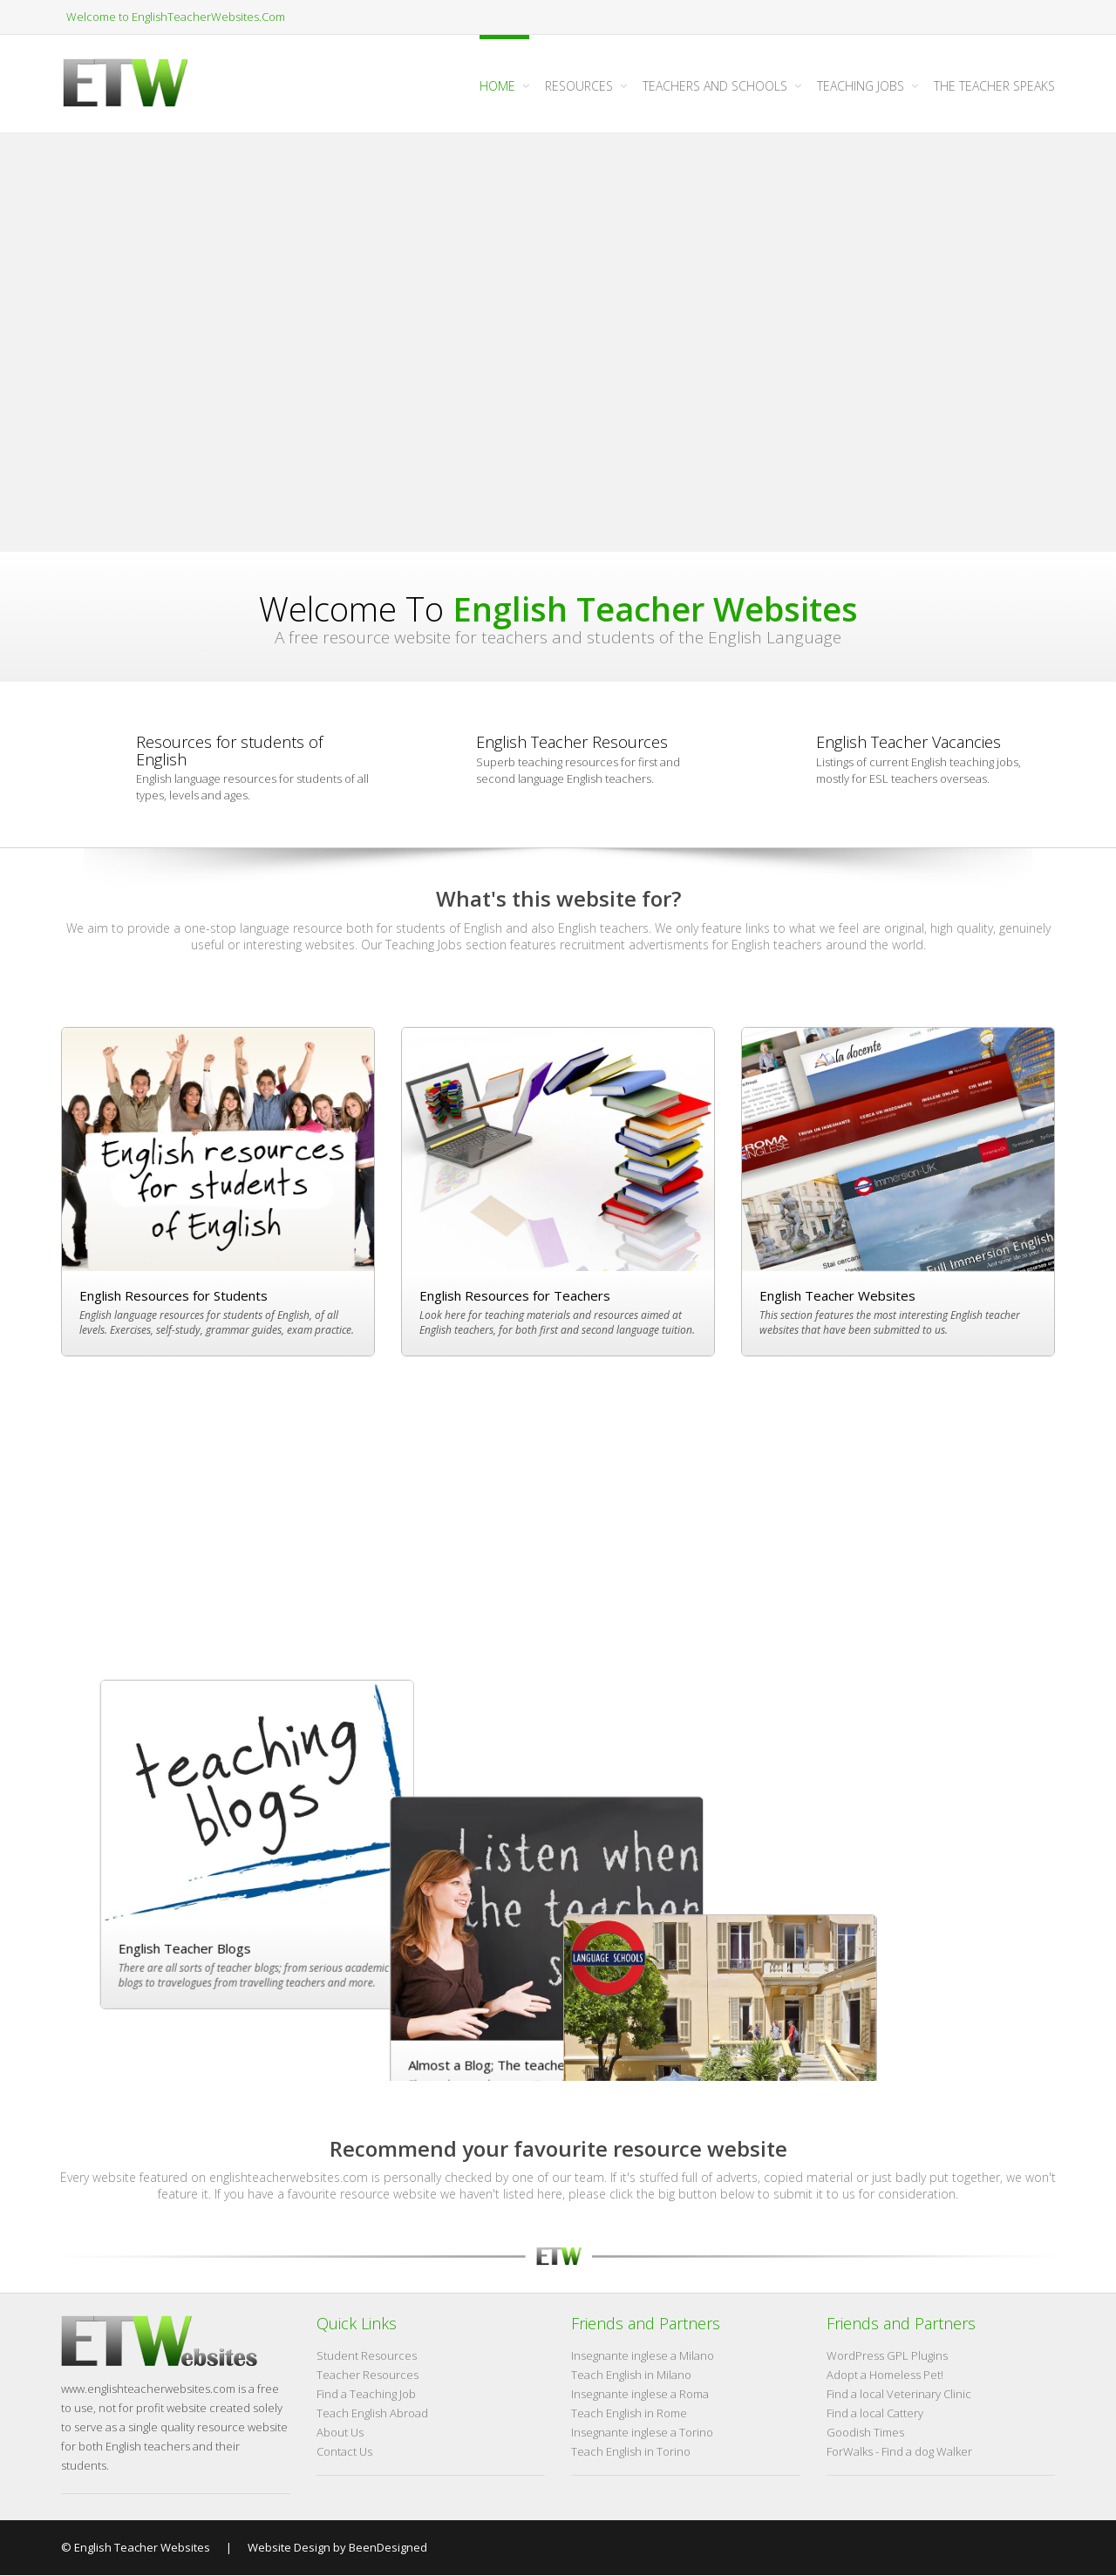  I want to click on Insegnante inglese a Roma, so click(640, 2395).